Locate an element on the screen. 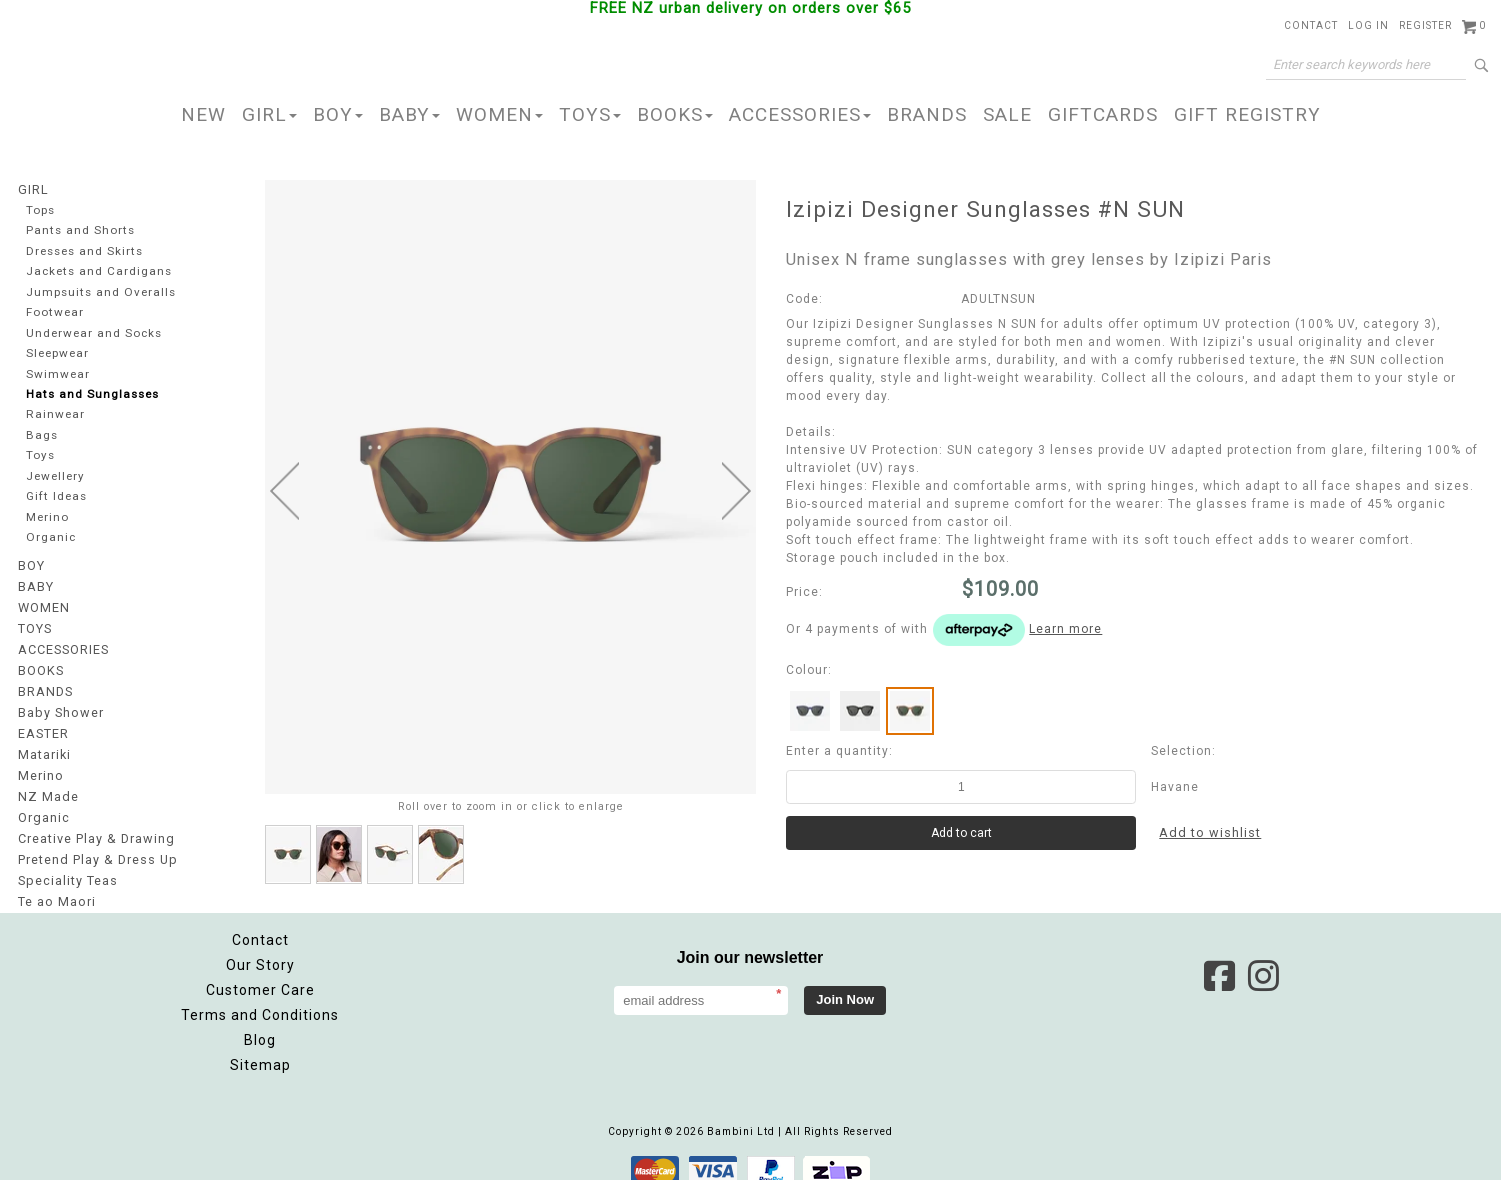 This screenshot has width=1501, height=1180. Log in is located at coordinates (1368, 25).